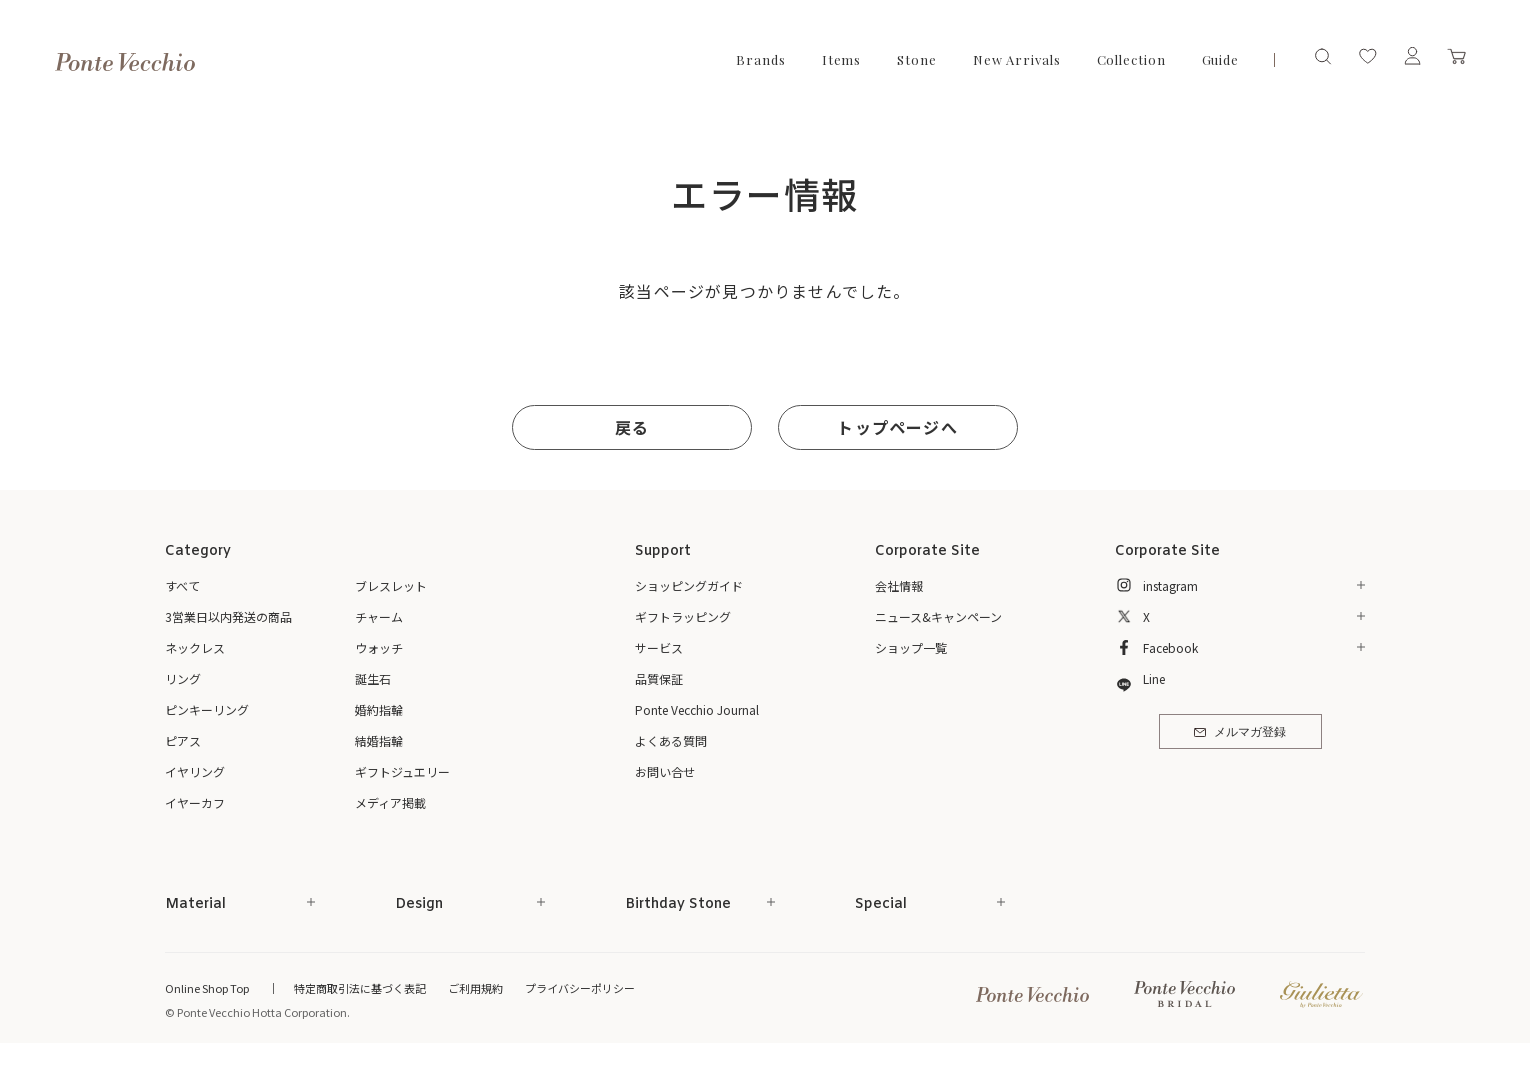 This screenshot has height=1066, width=1530. What do you see at coordinates (379, 616) in the screenshot?
I see `チャーム` at bounding box center [379, 616].